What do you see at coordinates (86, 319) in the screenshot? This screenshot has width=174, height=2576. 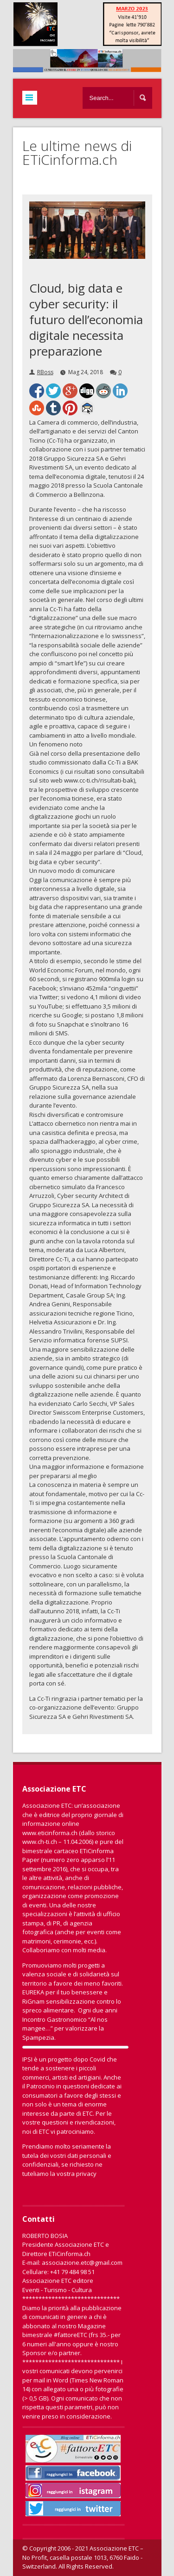 I see `Cloud, big data e cyber security: il futuro dell’economia digitale necessita preparazione` at bounding box center [86, 319].